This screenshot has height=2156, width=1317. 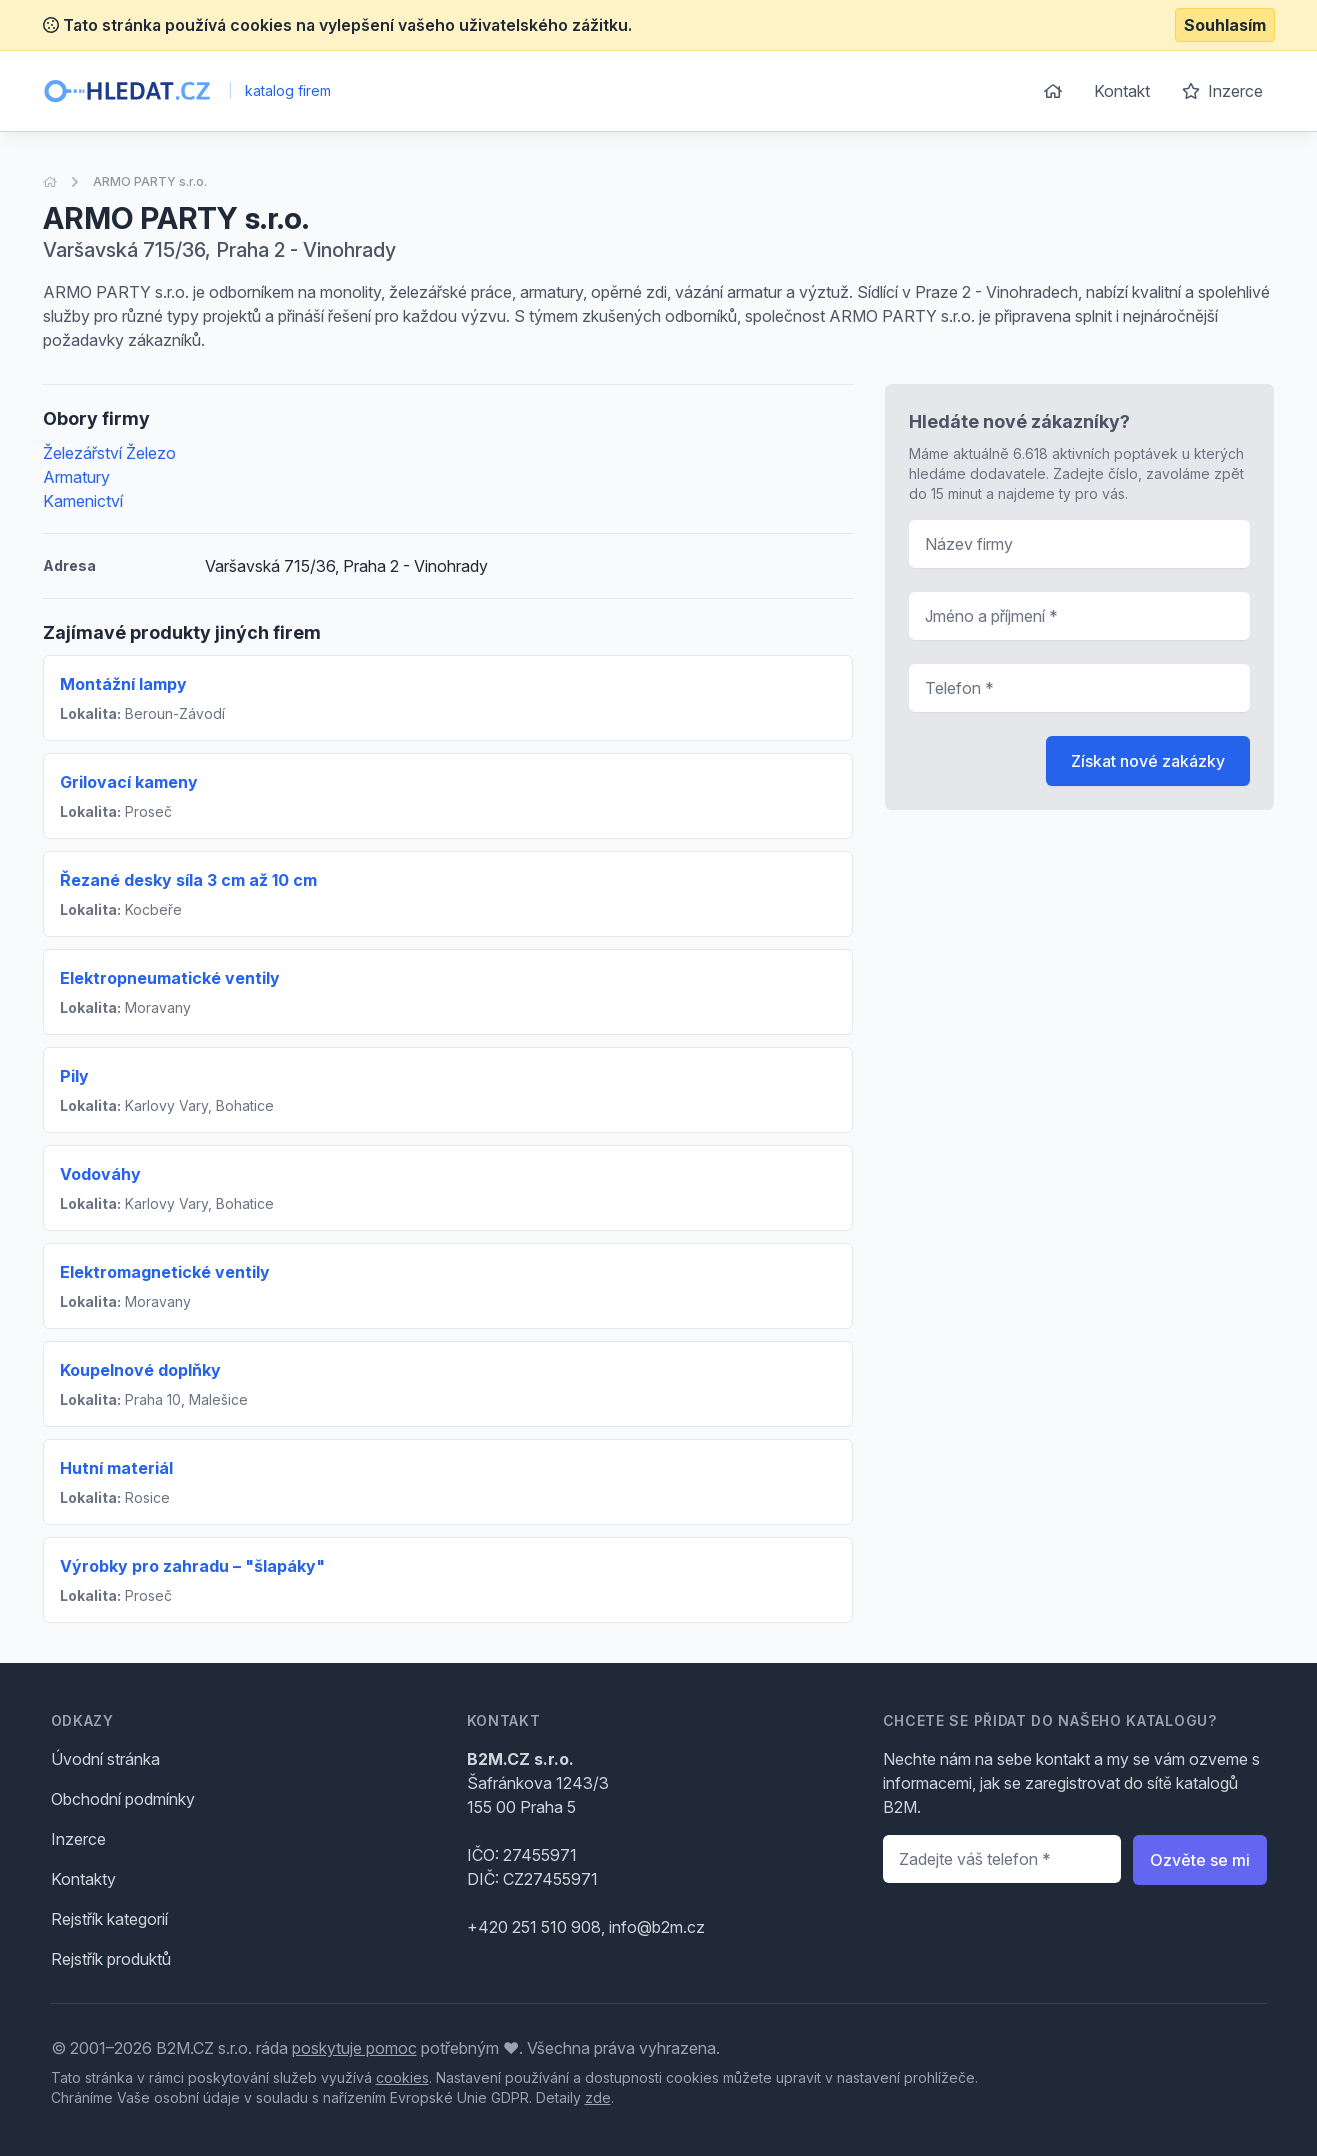 I want to click on Elektropneumatické ventily, so click(x=170, y=978).